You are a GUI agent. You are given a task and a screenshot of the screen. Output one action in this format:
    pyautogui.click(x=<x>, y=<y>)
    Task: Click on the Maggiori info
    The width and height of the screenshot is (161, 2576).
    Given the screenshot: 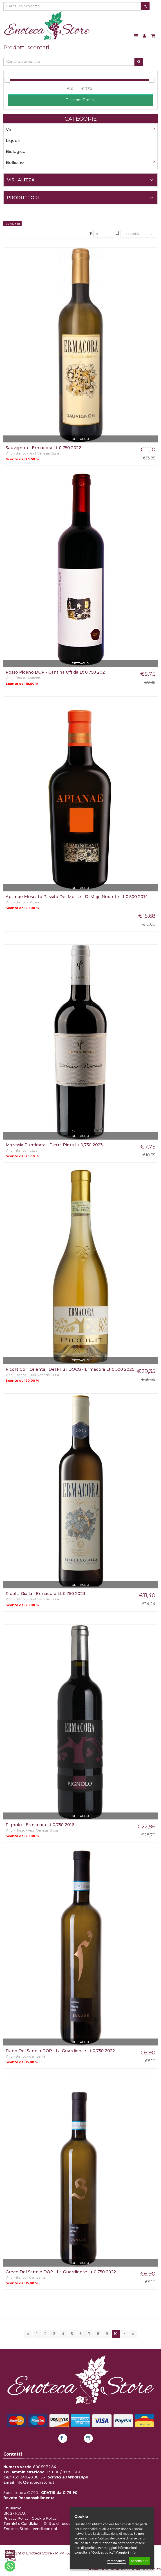 What is the action you would take?
    pyautogui.click(x=125, y=2552)
    